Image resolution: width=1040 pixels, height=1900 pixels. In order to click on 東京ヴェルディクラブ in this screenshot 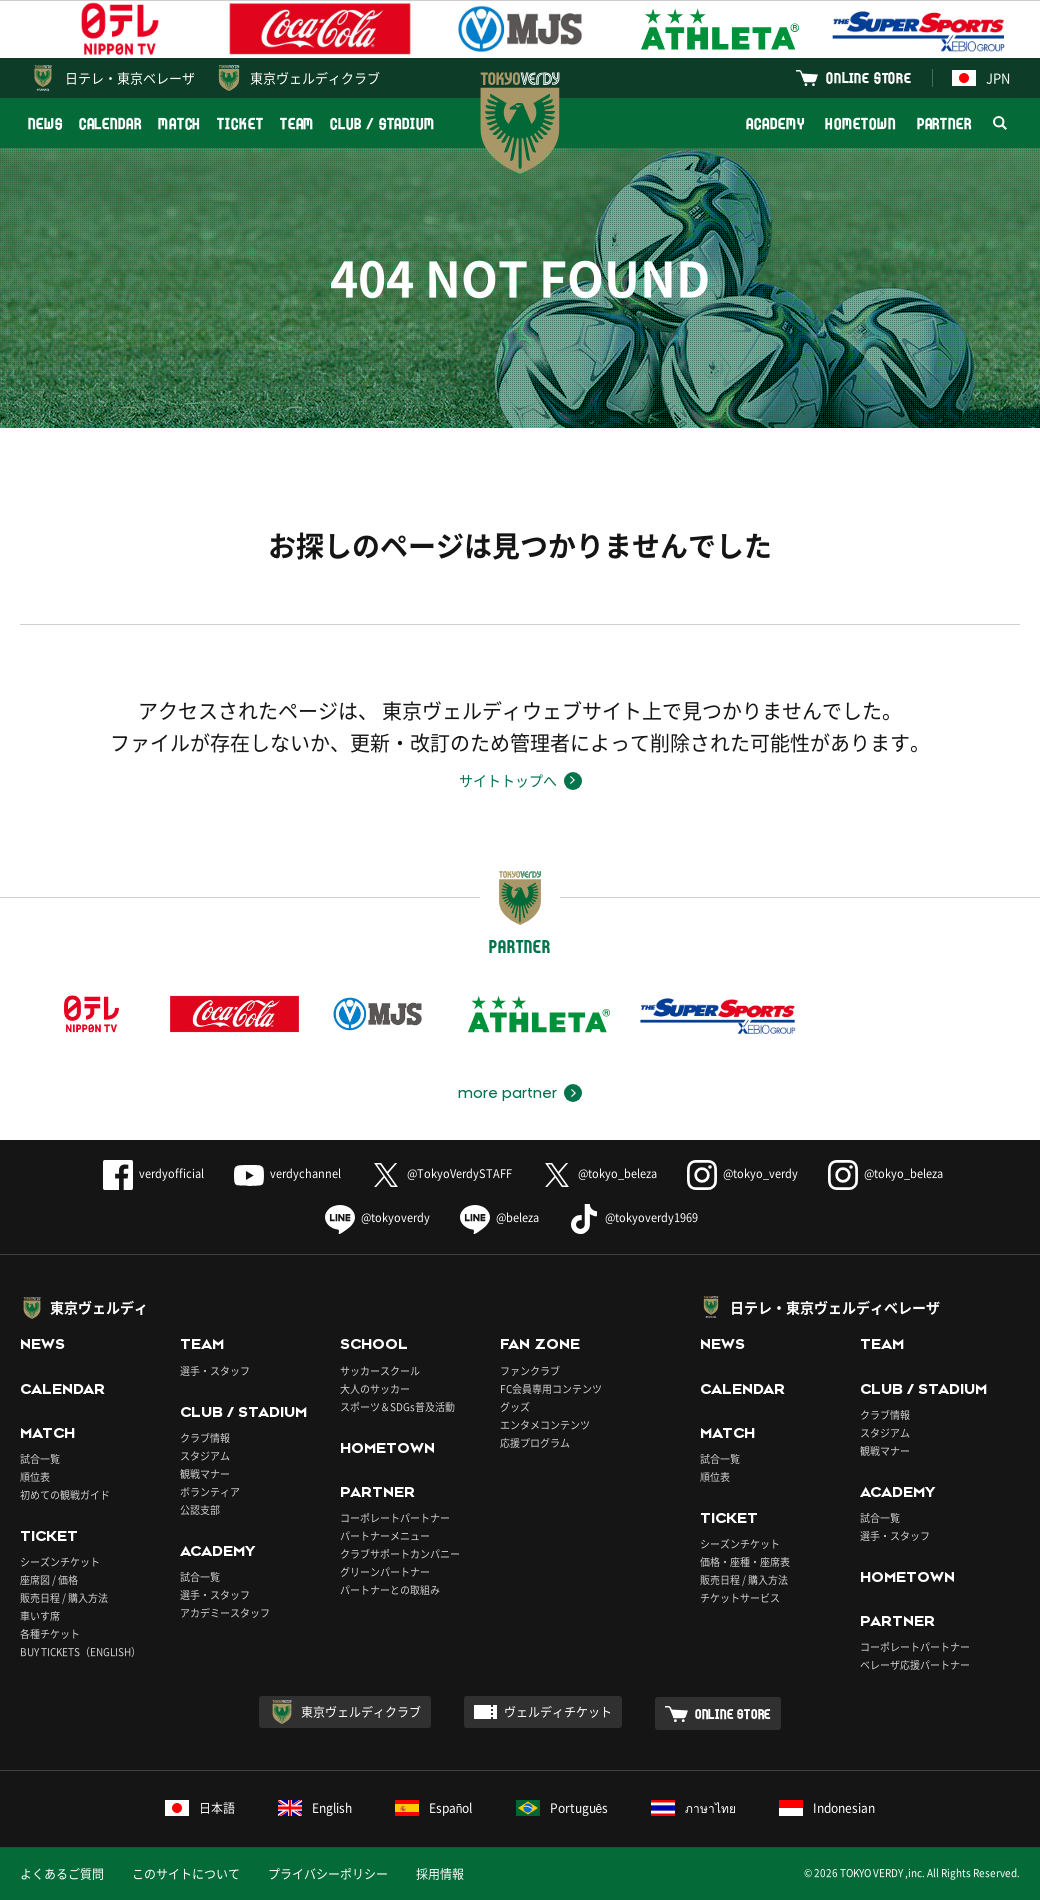, I will do `click(315, 77)`.